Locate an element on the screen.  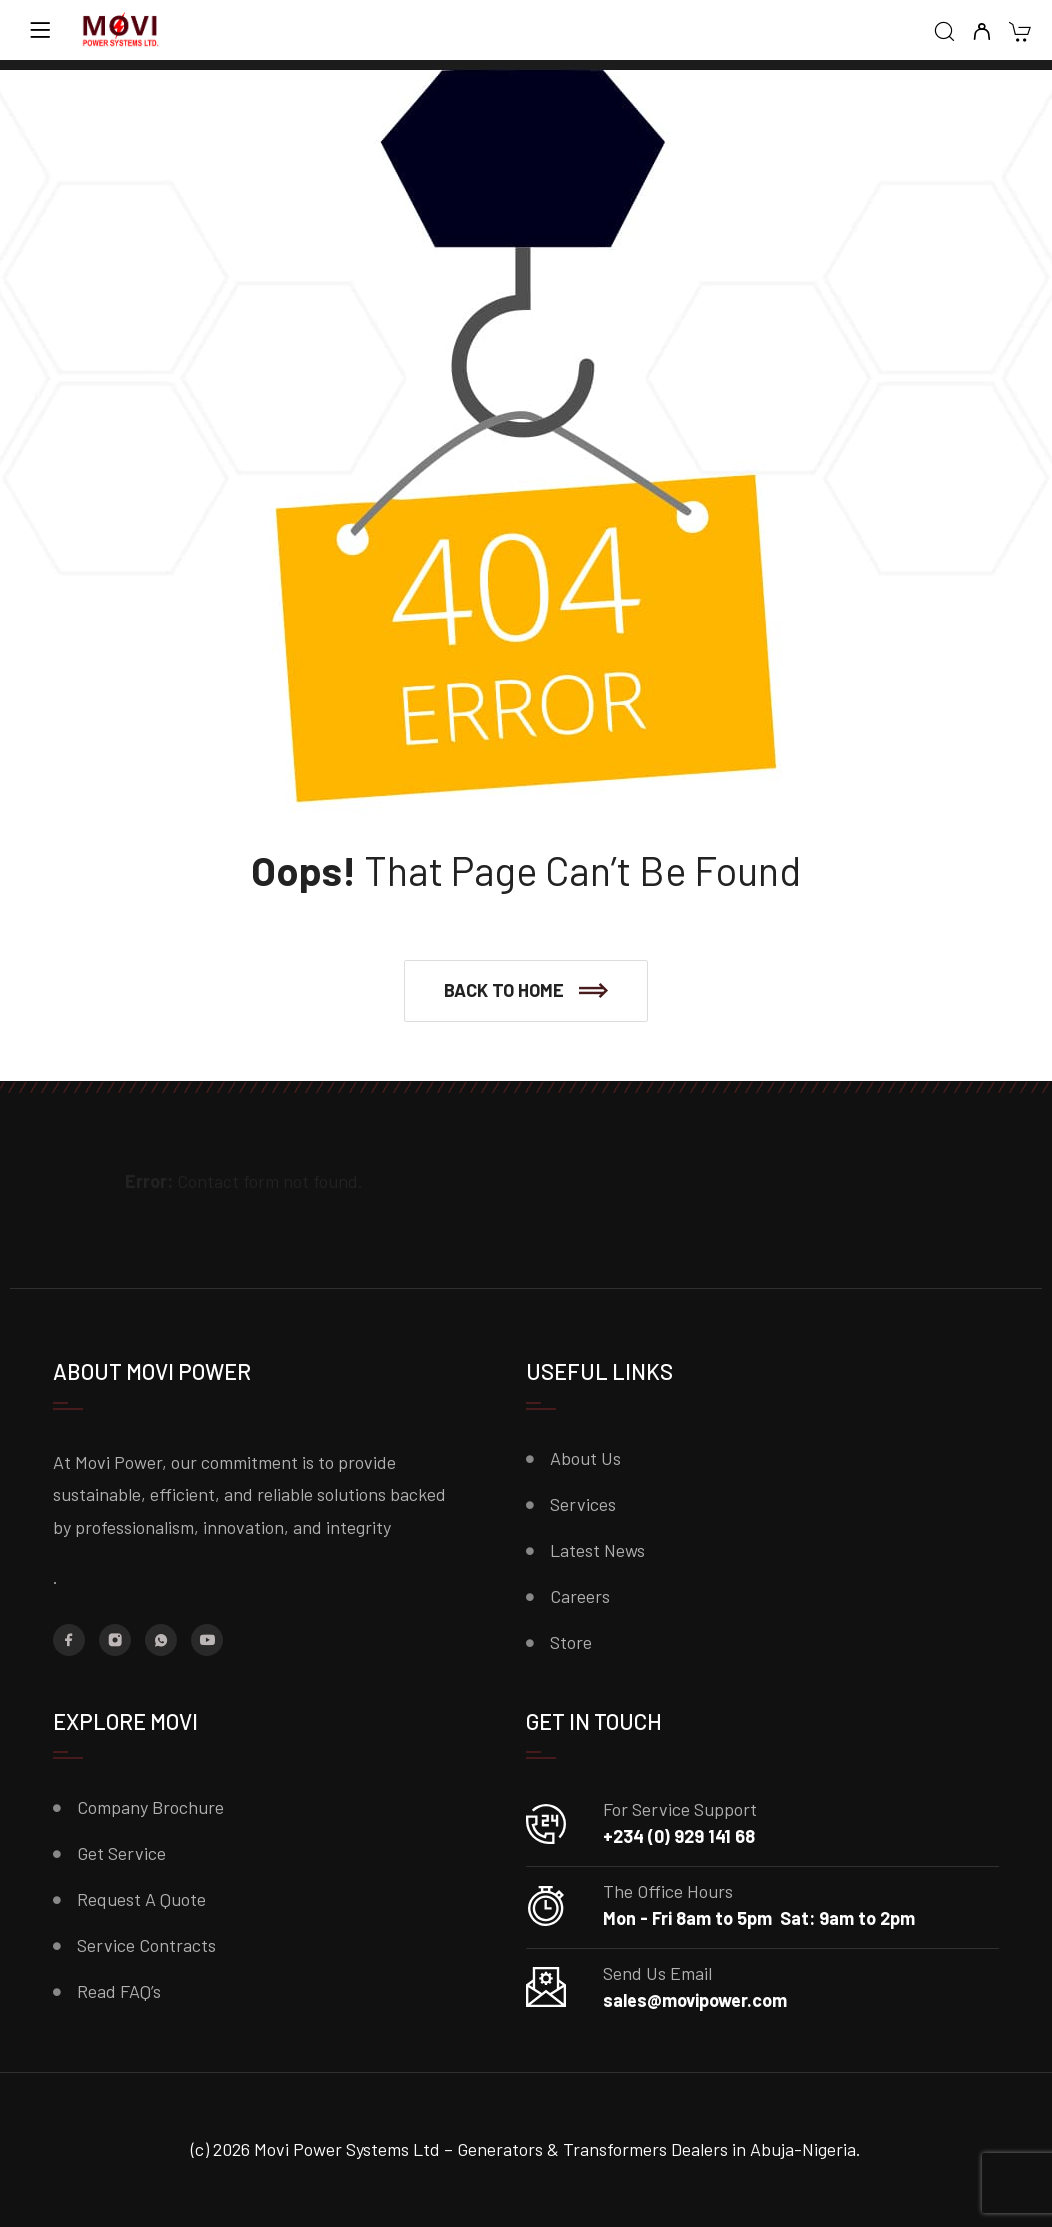
[Cart] is located at coordinates (1019, 33).